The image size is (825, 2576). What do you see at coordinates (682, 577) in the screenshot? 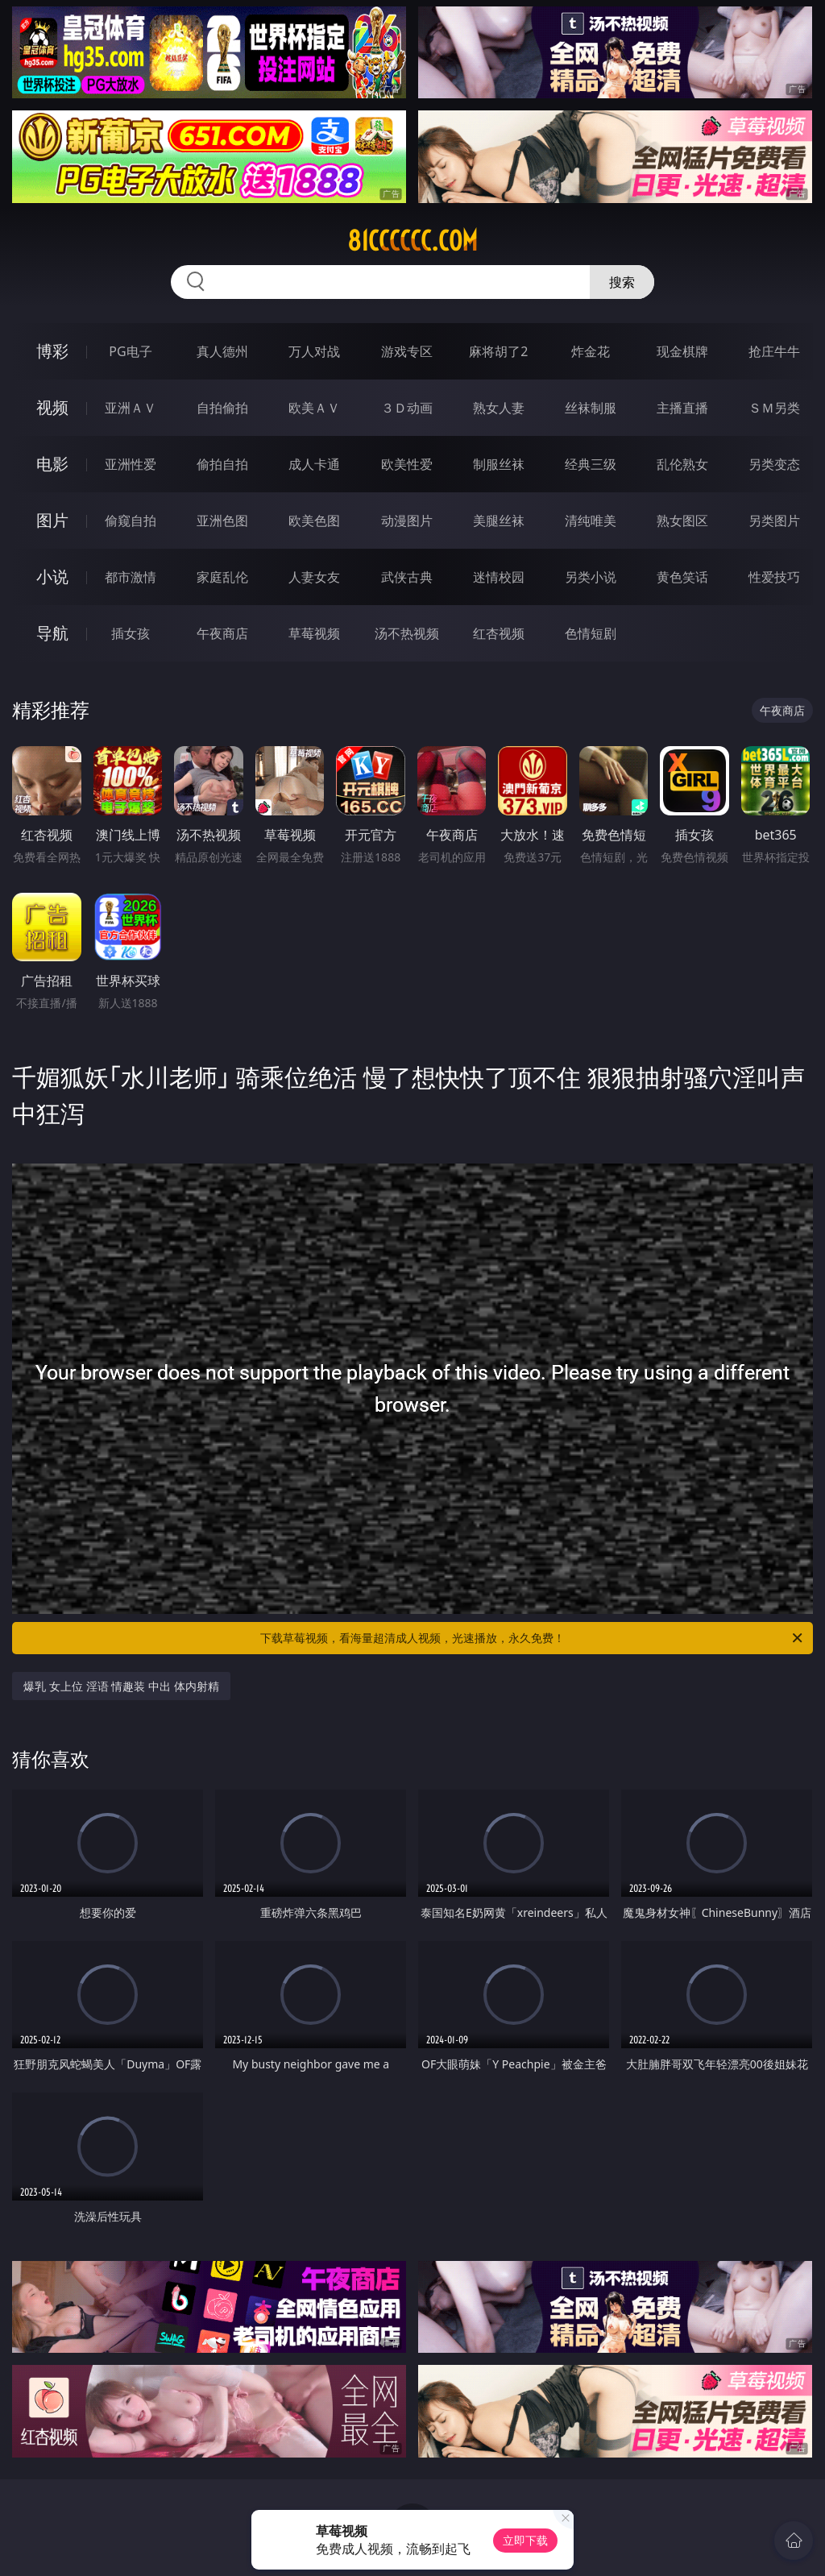
I see `黄色笑话` at bounding box center [682, 577].